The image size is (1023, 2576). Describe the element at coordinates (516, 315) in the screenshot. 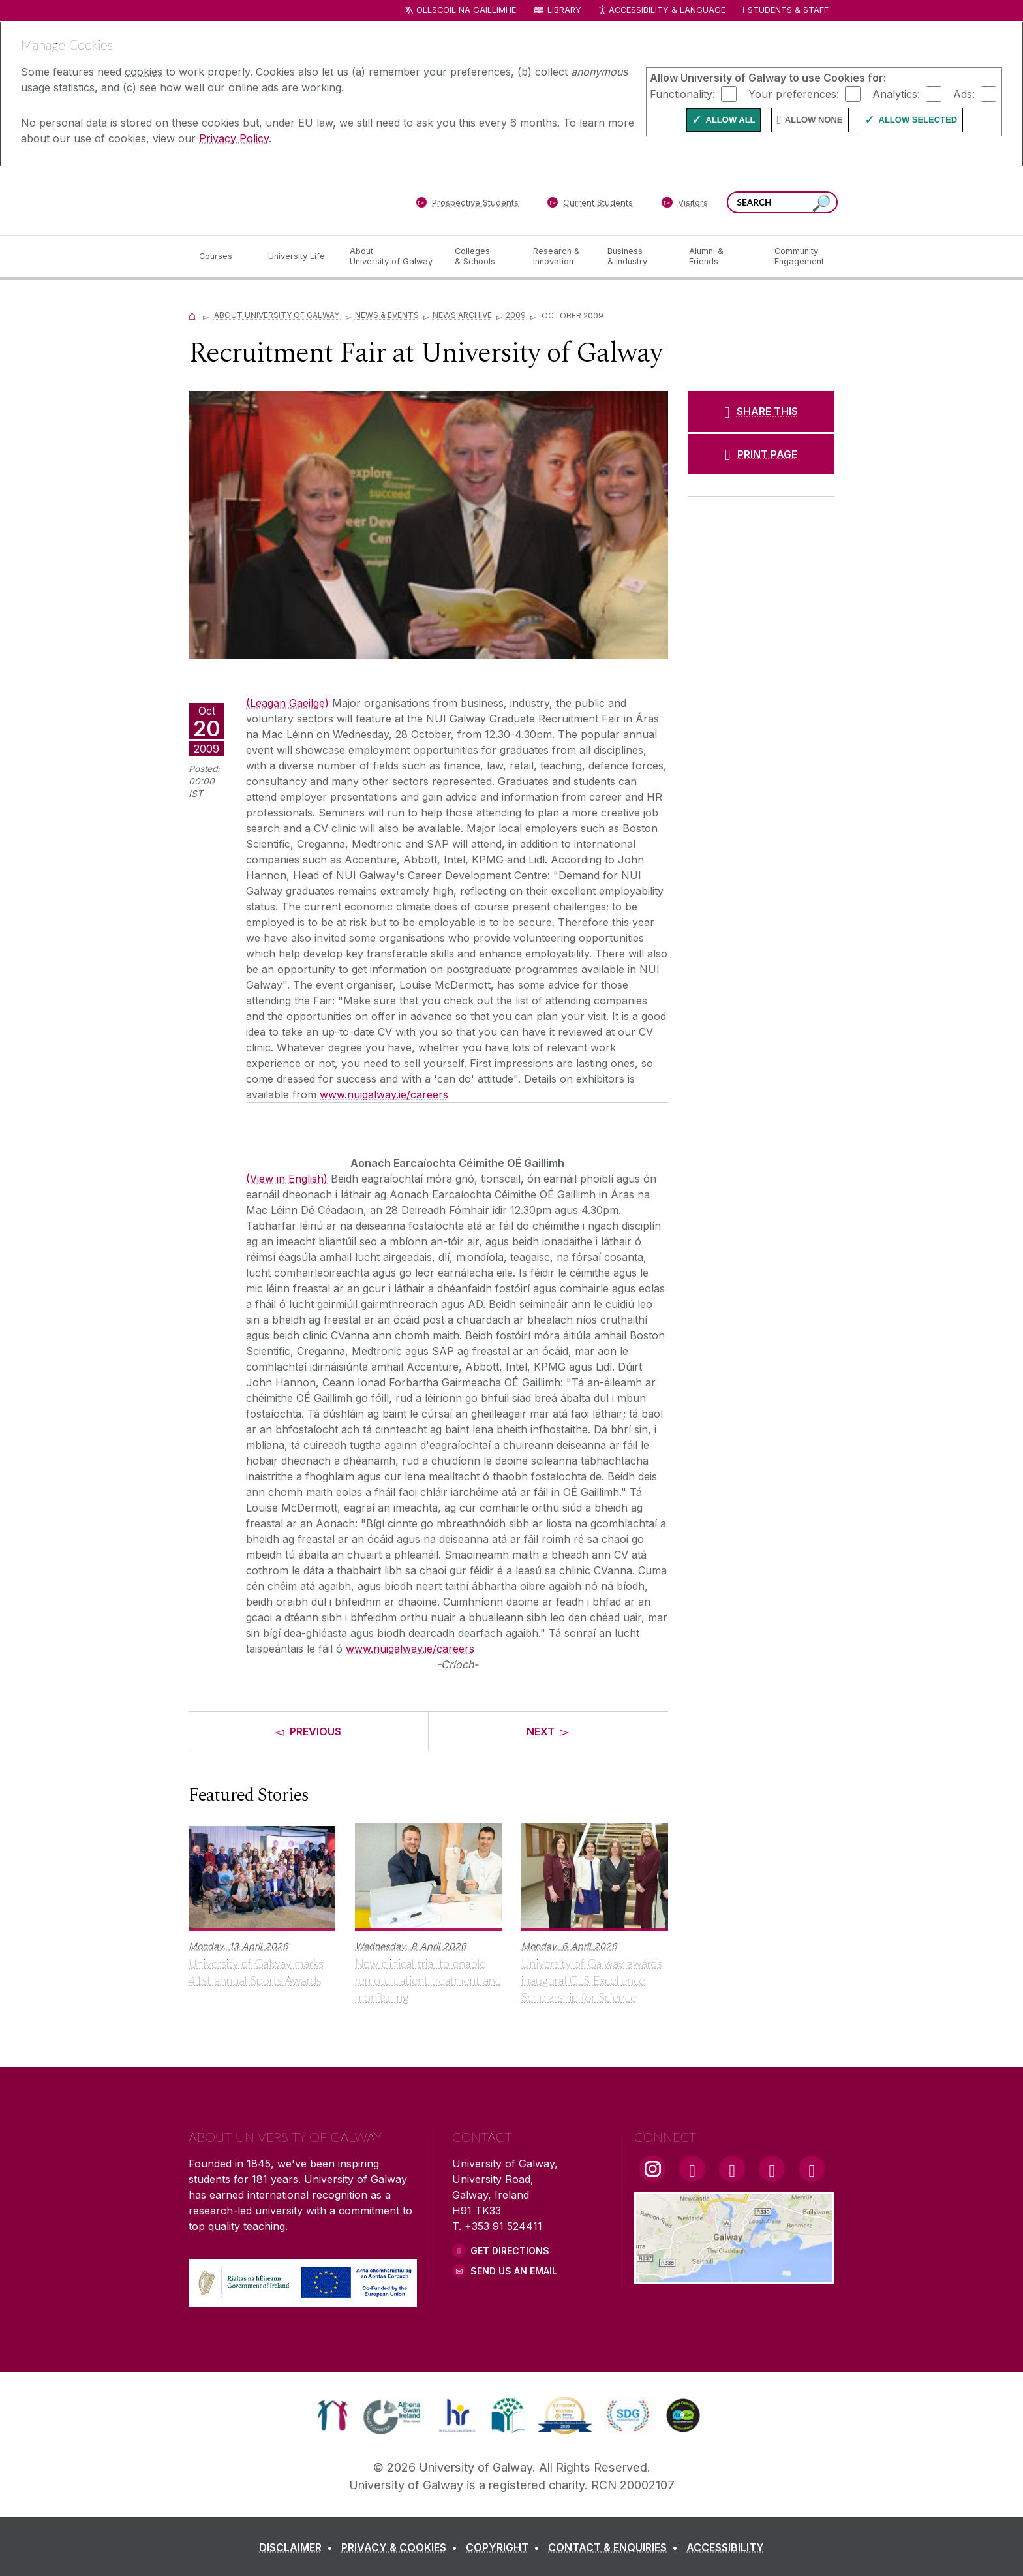

I see `2009` at that location.